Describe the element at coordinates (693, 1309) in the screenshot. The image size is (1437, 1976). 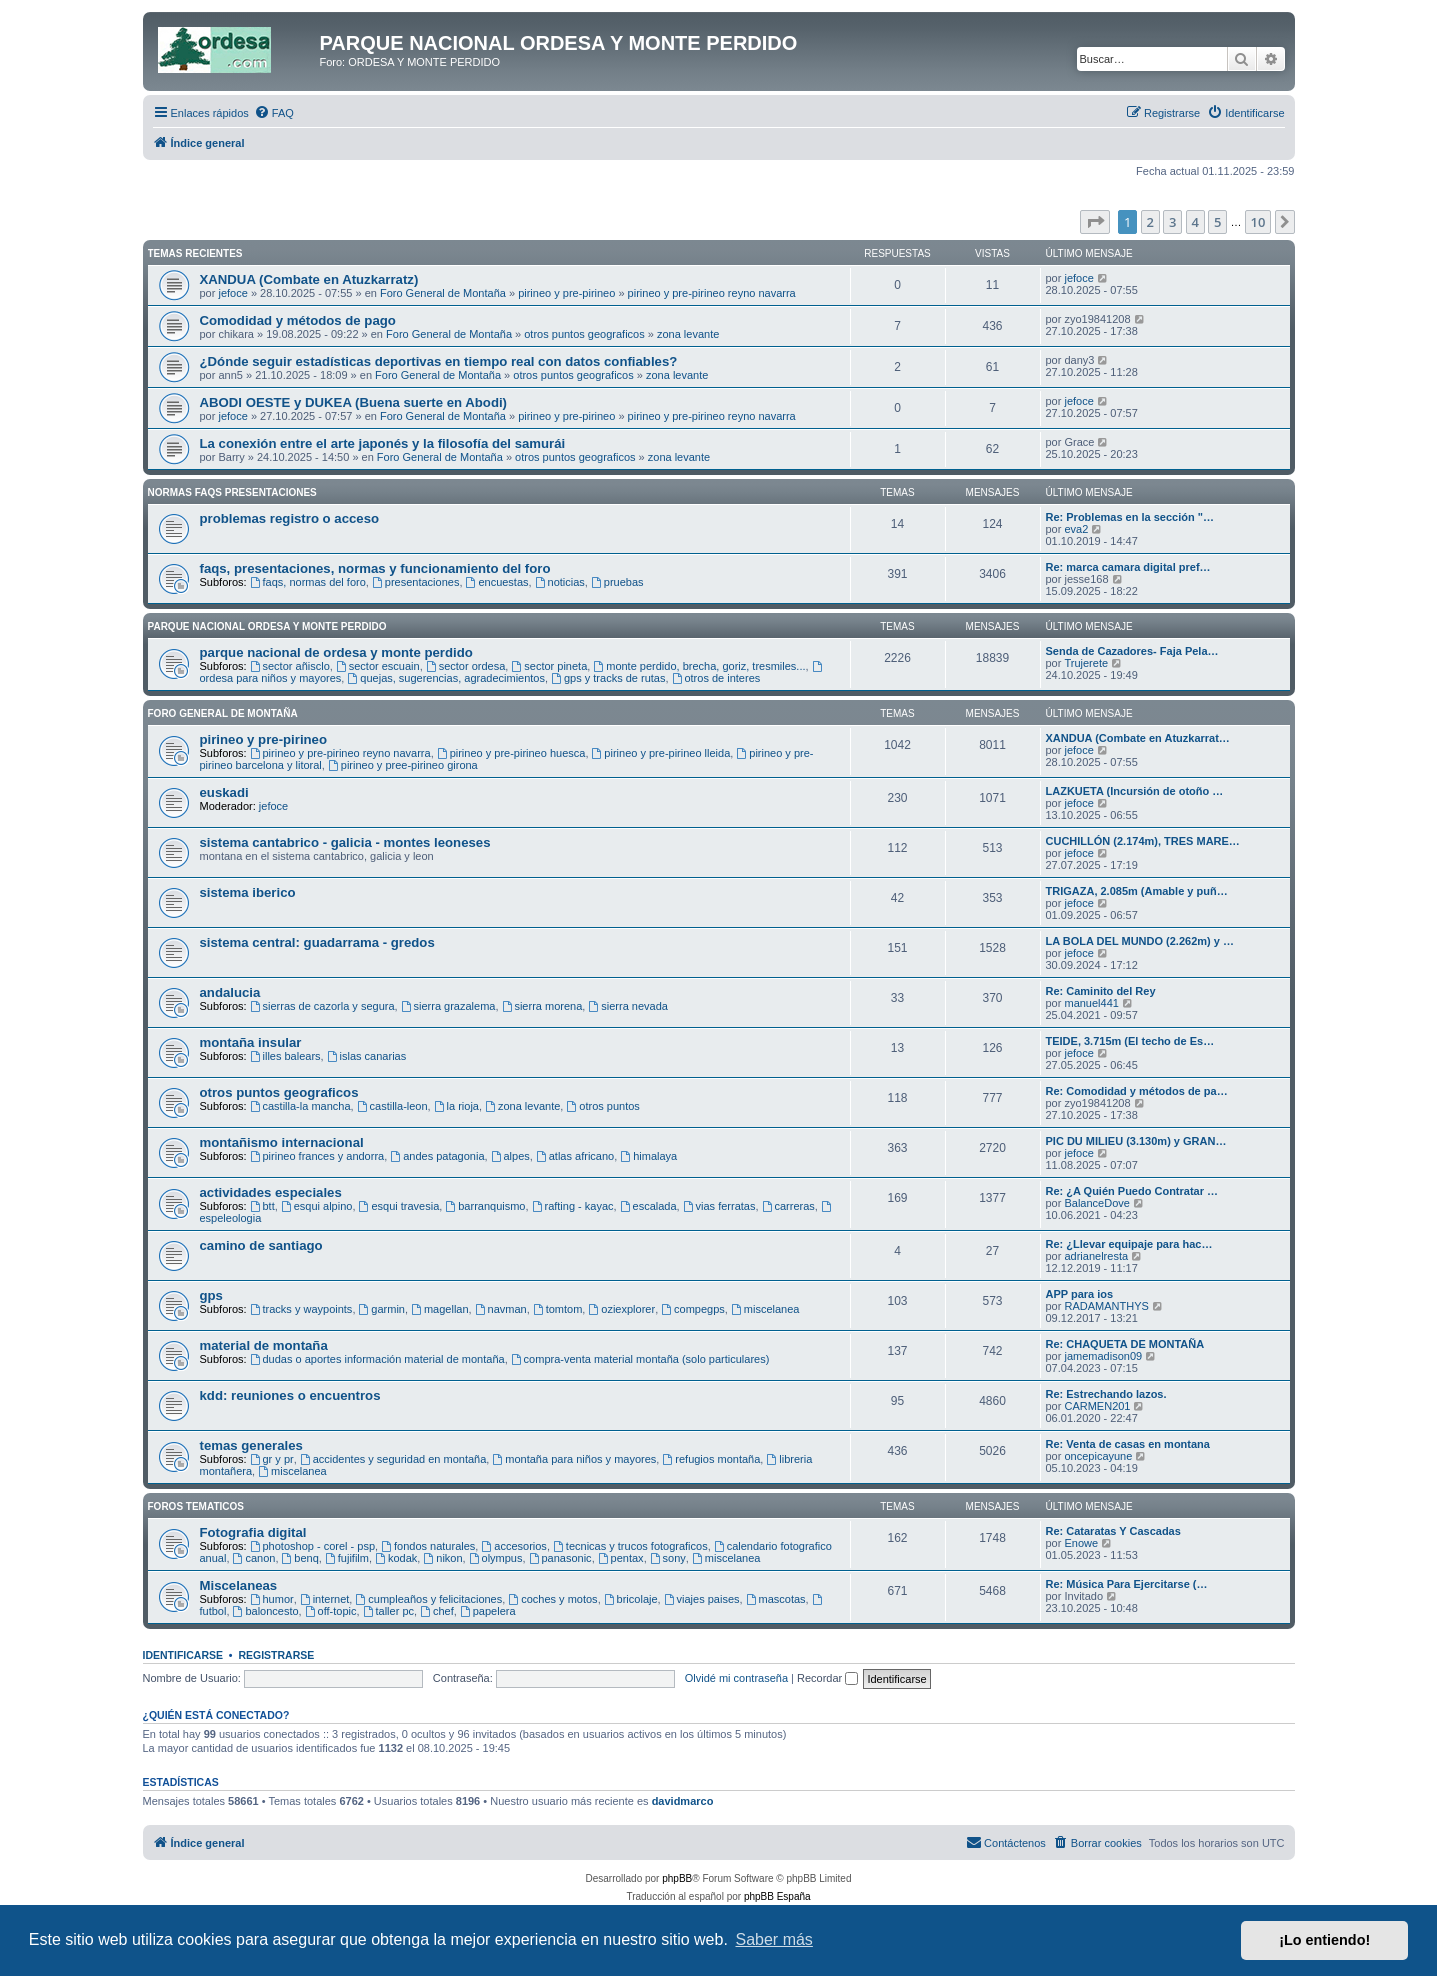
I see `compegps` at that location.